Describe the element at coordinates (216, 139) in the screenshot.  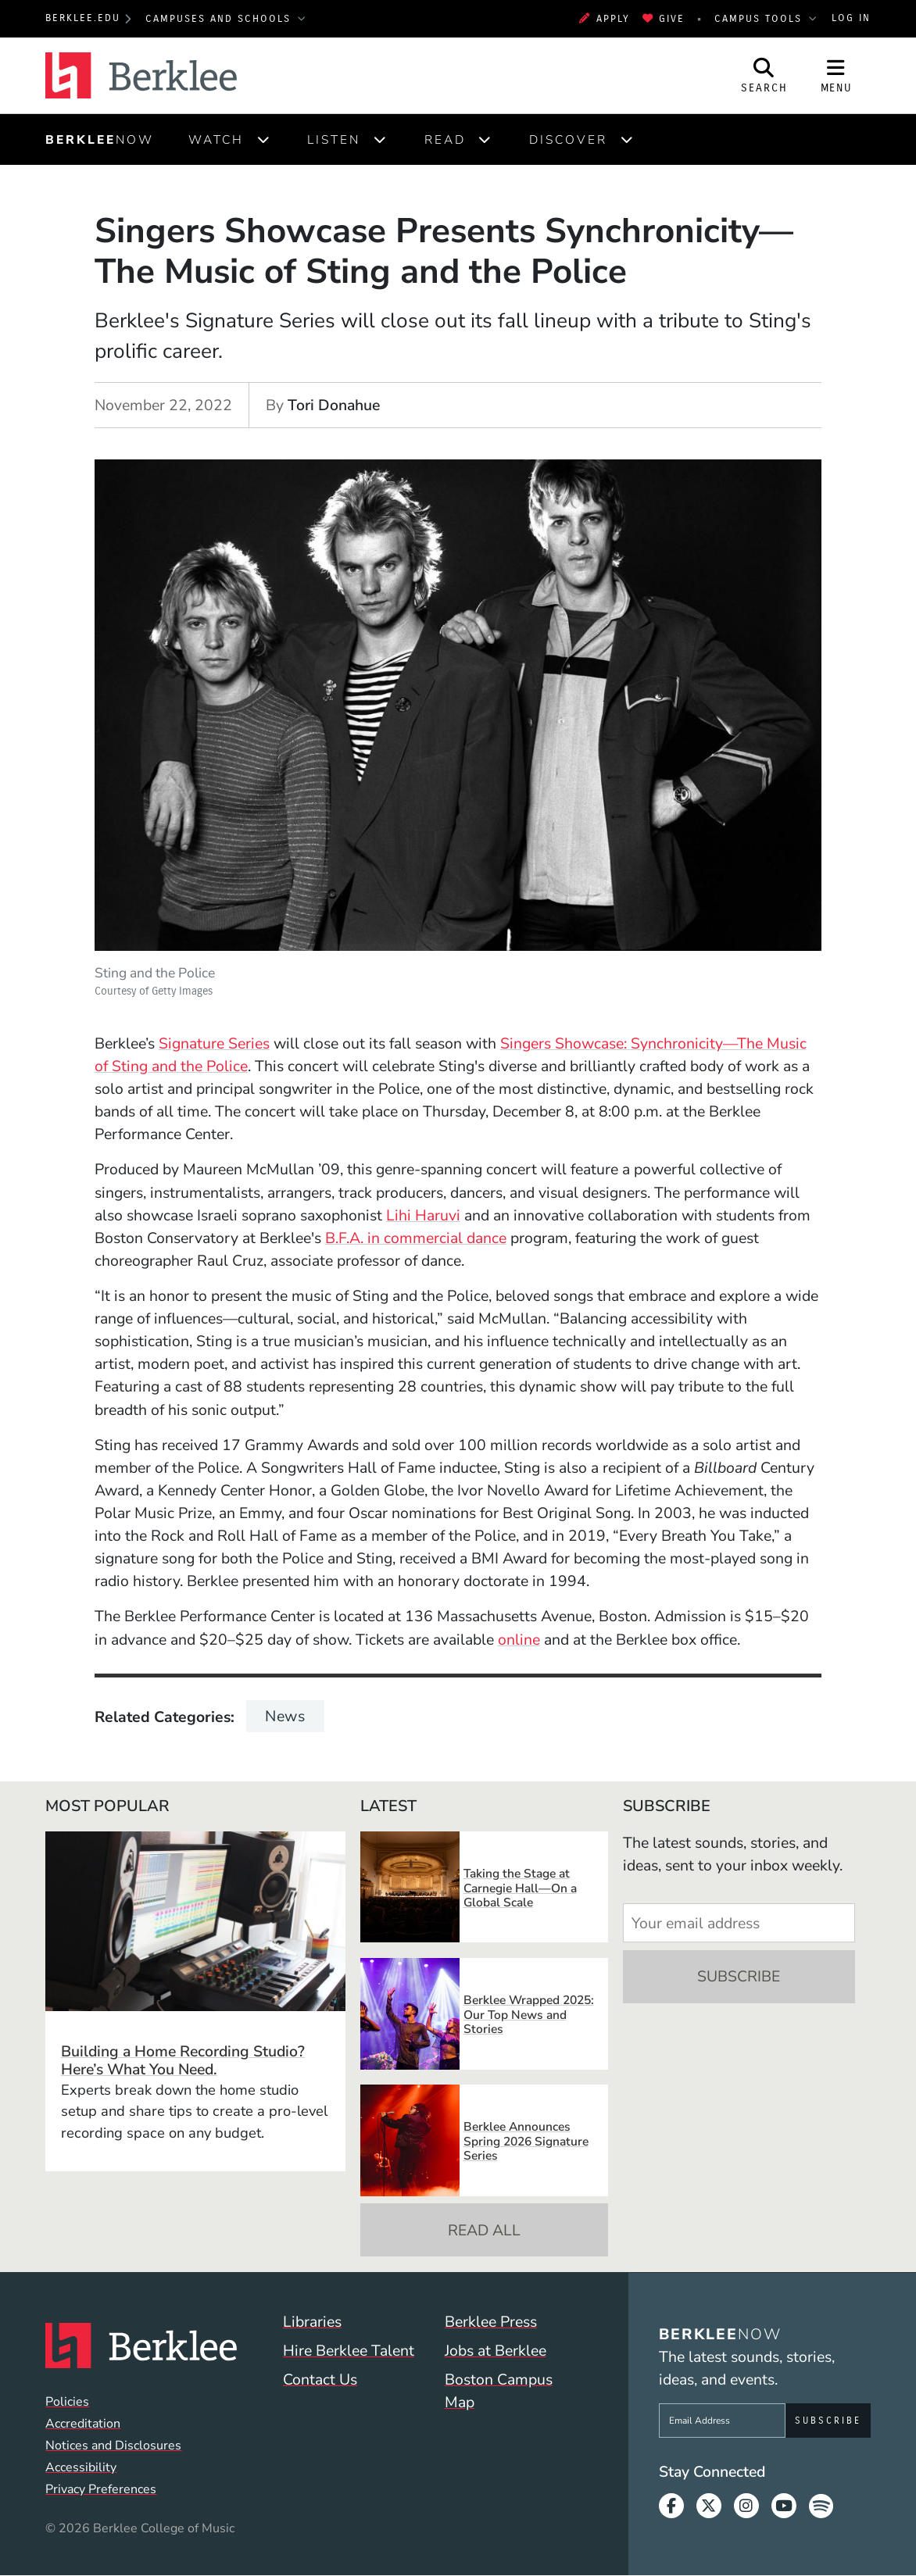
I see `Watch` at that location.